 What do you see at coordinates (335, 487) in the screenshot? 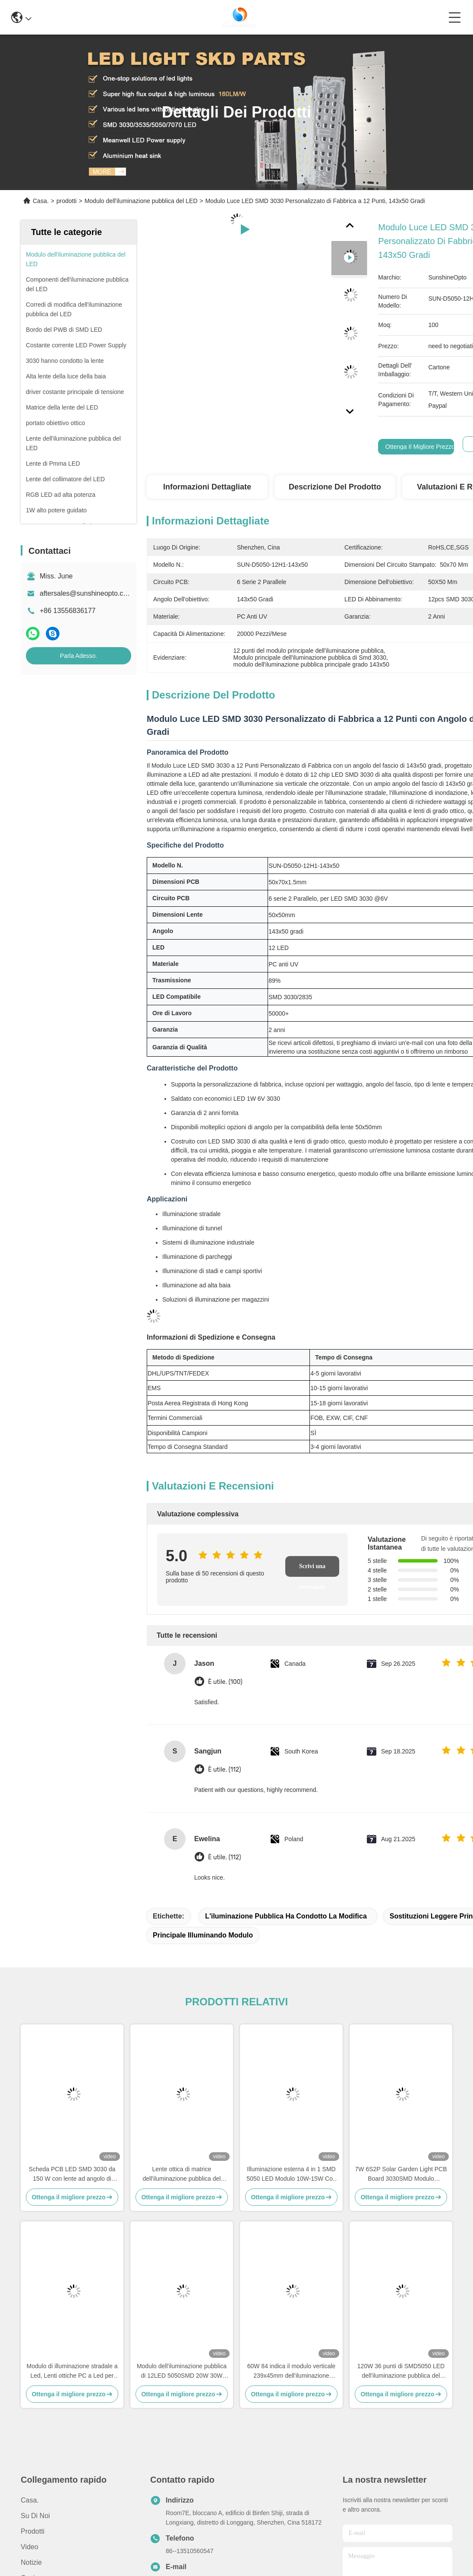
I see `Descrizione del prodotto` at bounding box center [335, 487].